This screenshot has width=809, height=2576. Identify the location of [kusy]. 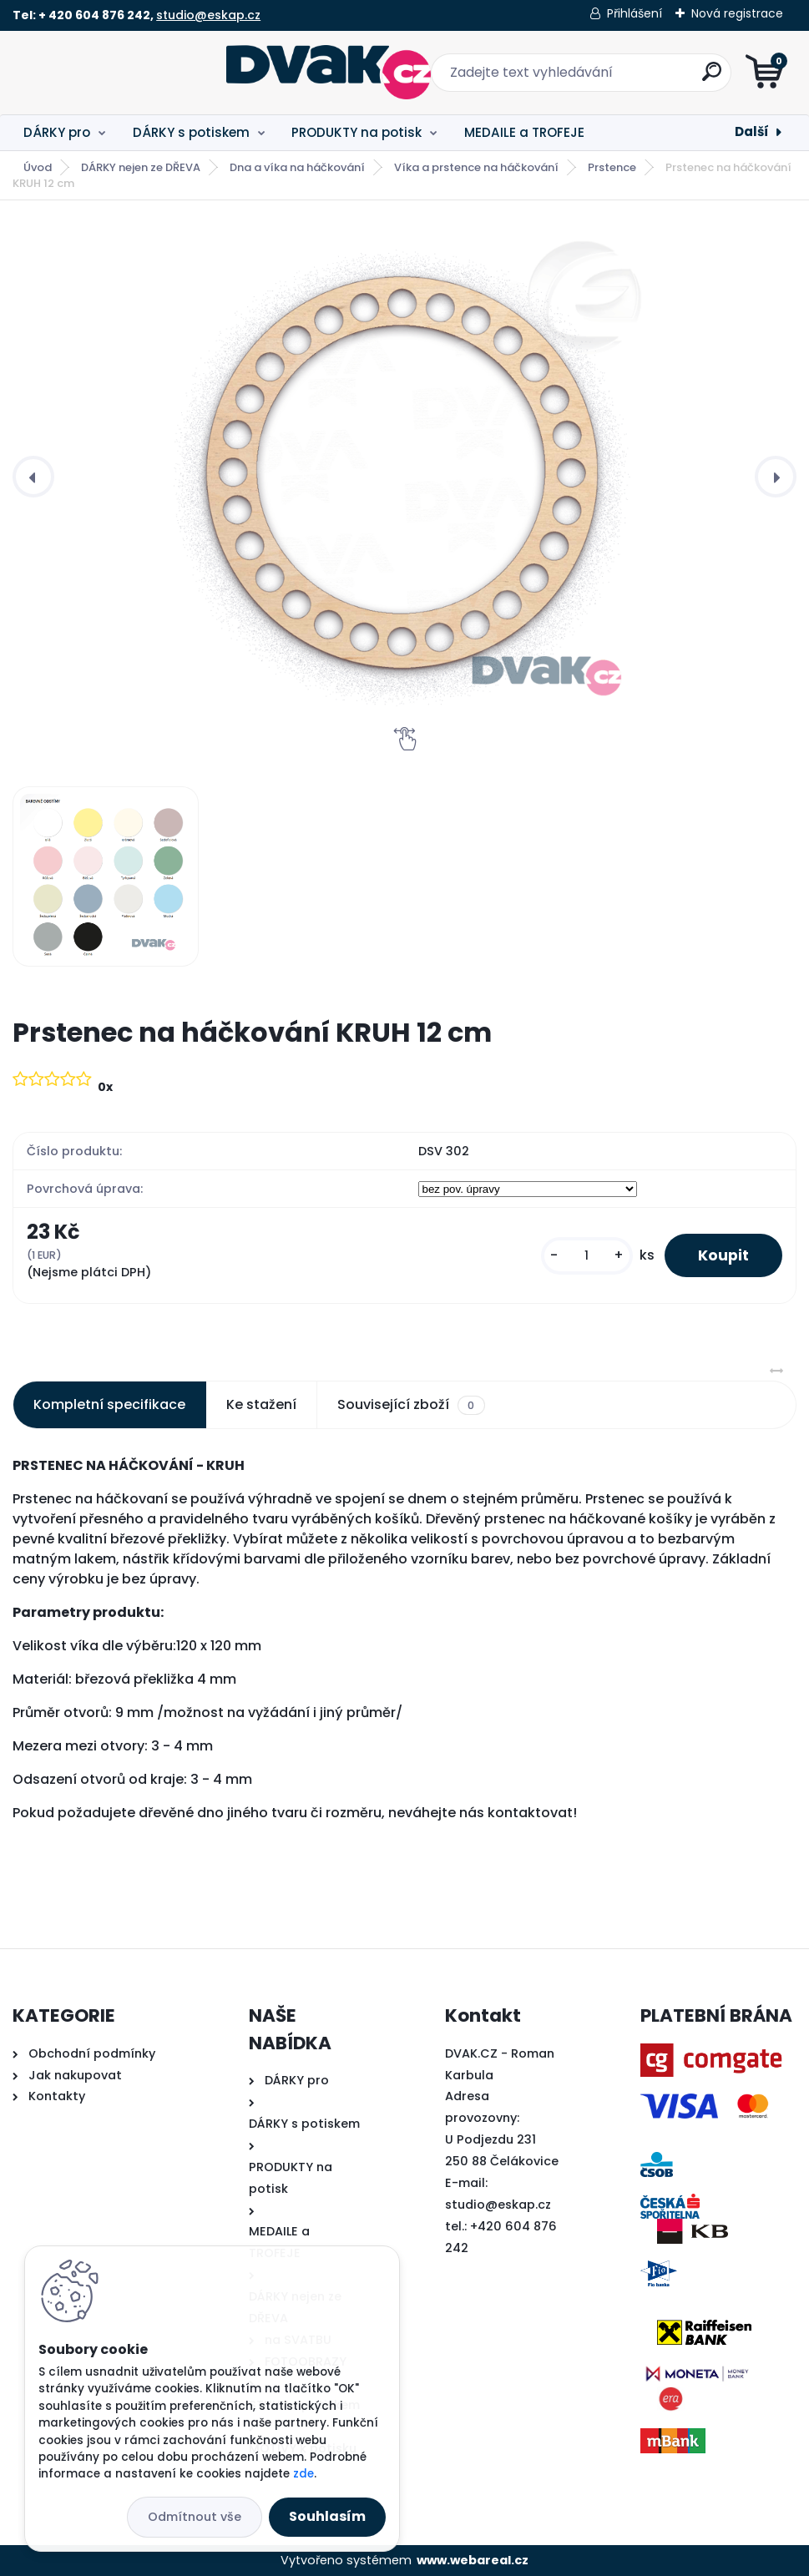
(587, 1256).